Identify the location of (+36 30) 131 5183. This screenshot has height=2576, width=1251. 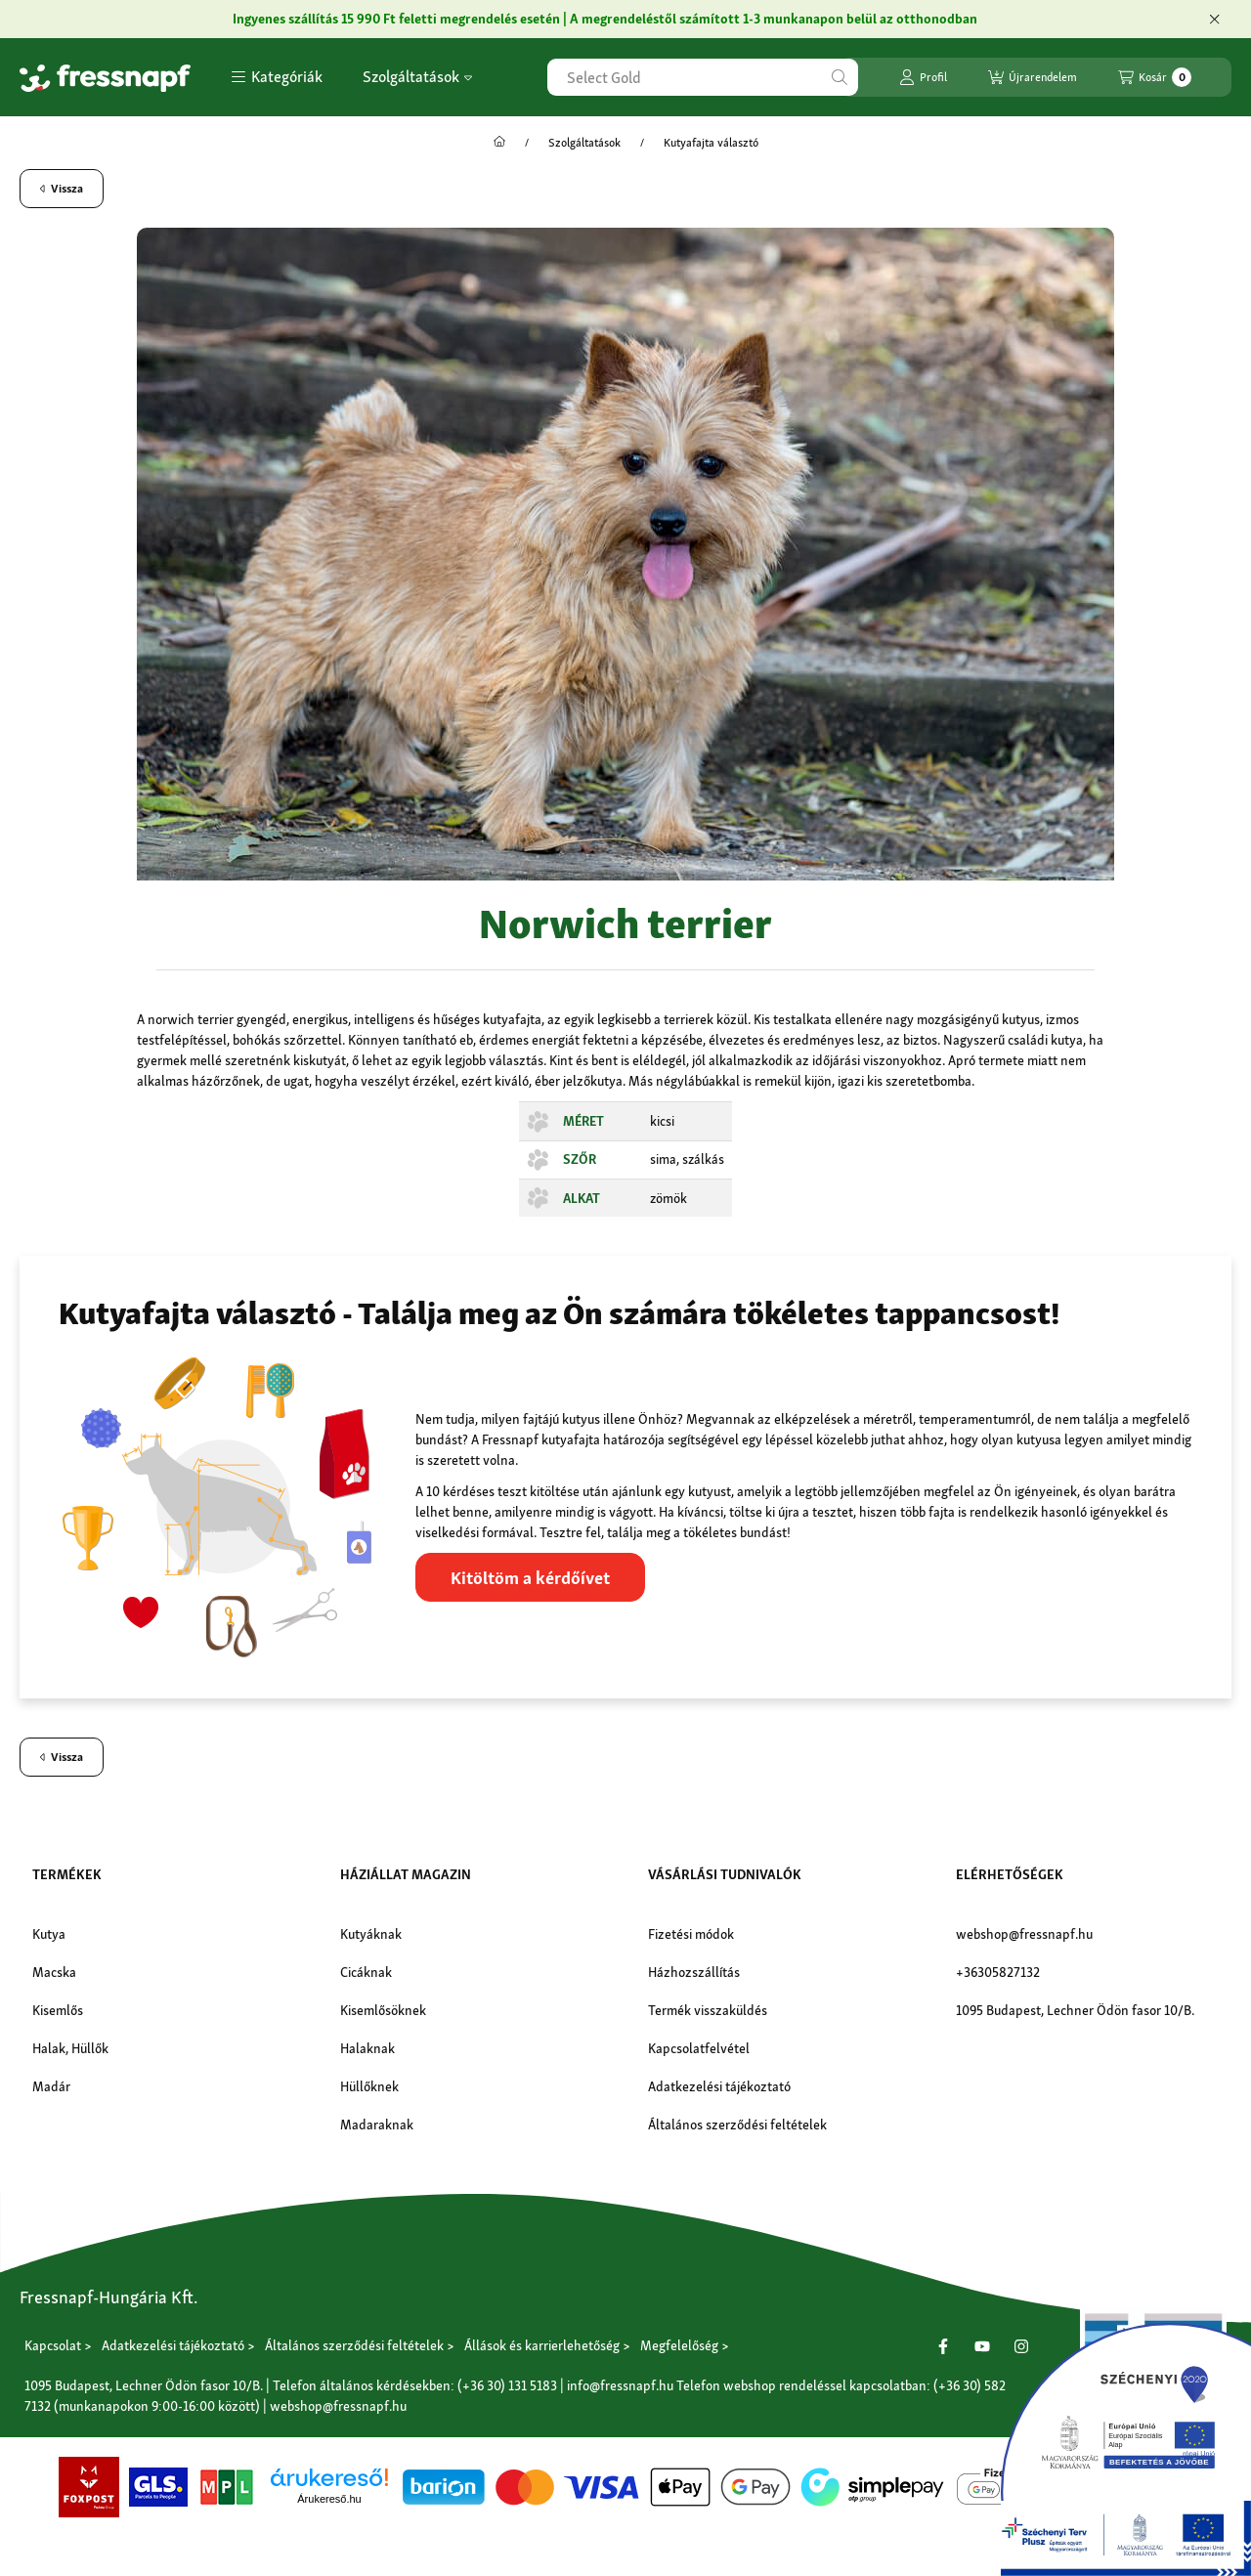
(507, 2384).